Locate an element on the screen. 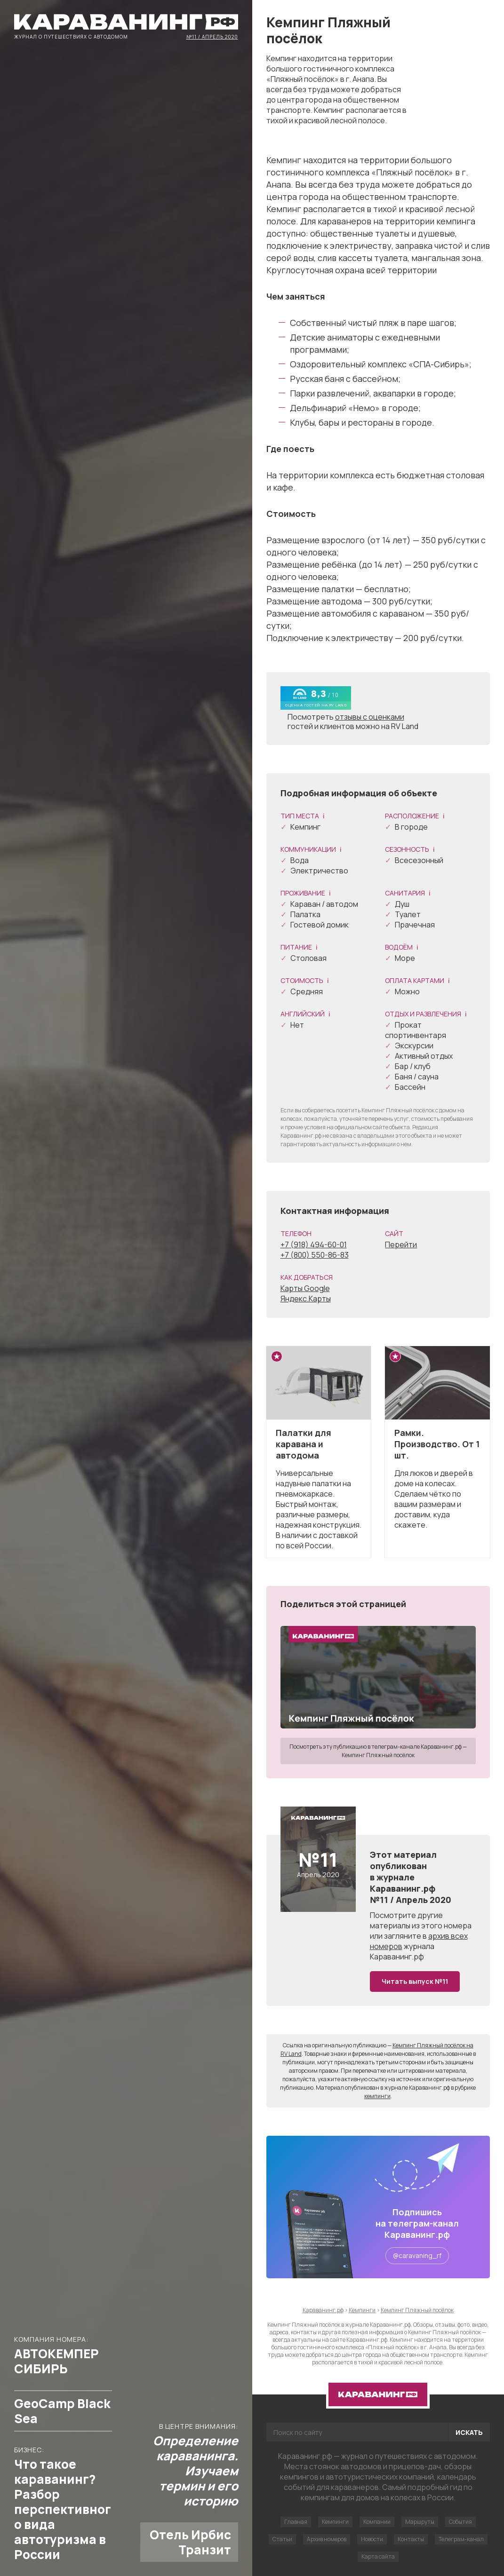 This screenshot has height=2576, width=504. Маршруты is located at coordinates (419, 2522).